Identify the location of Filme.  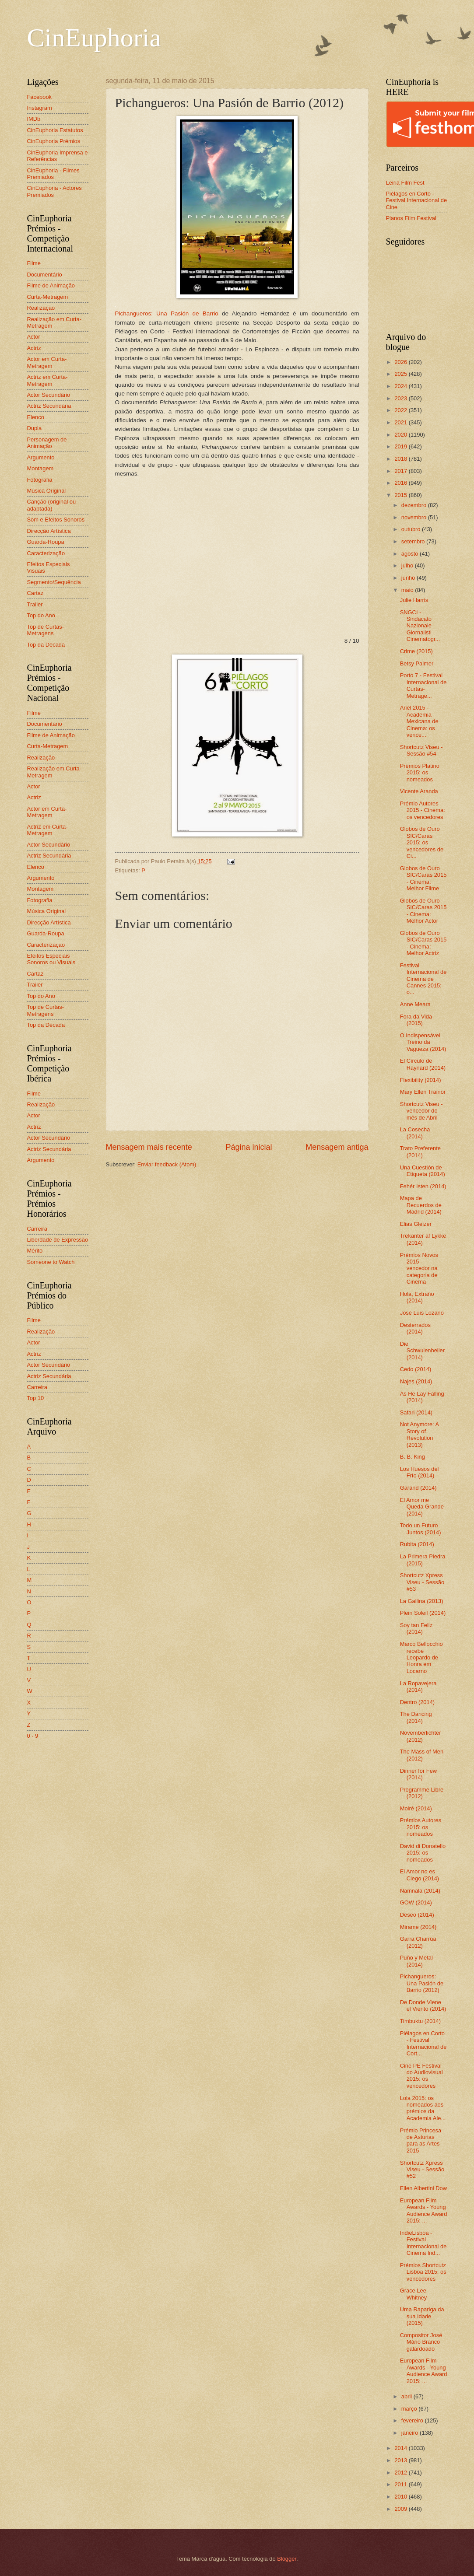
(34, 263).